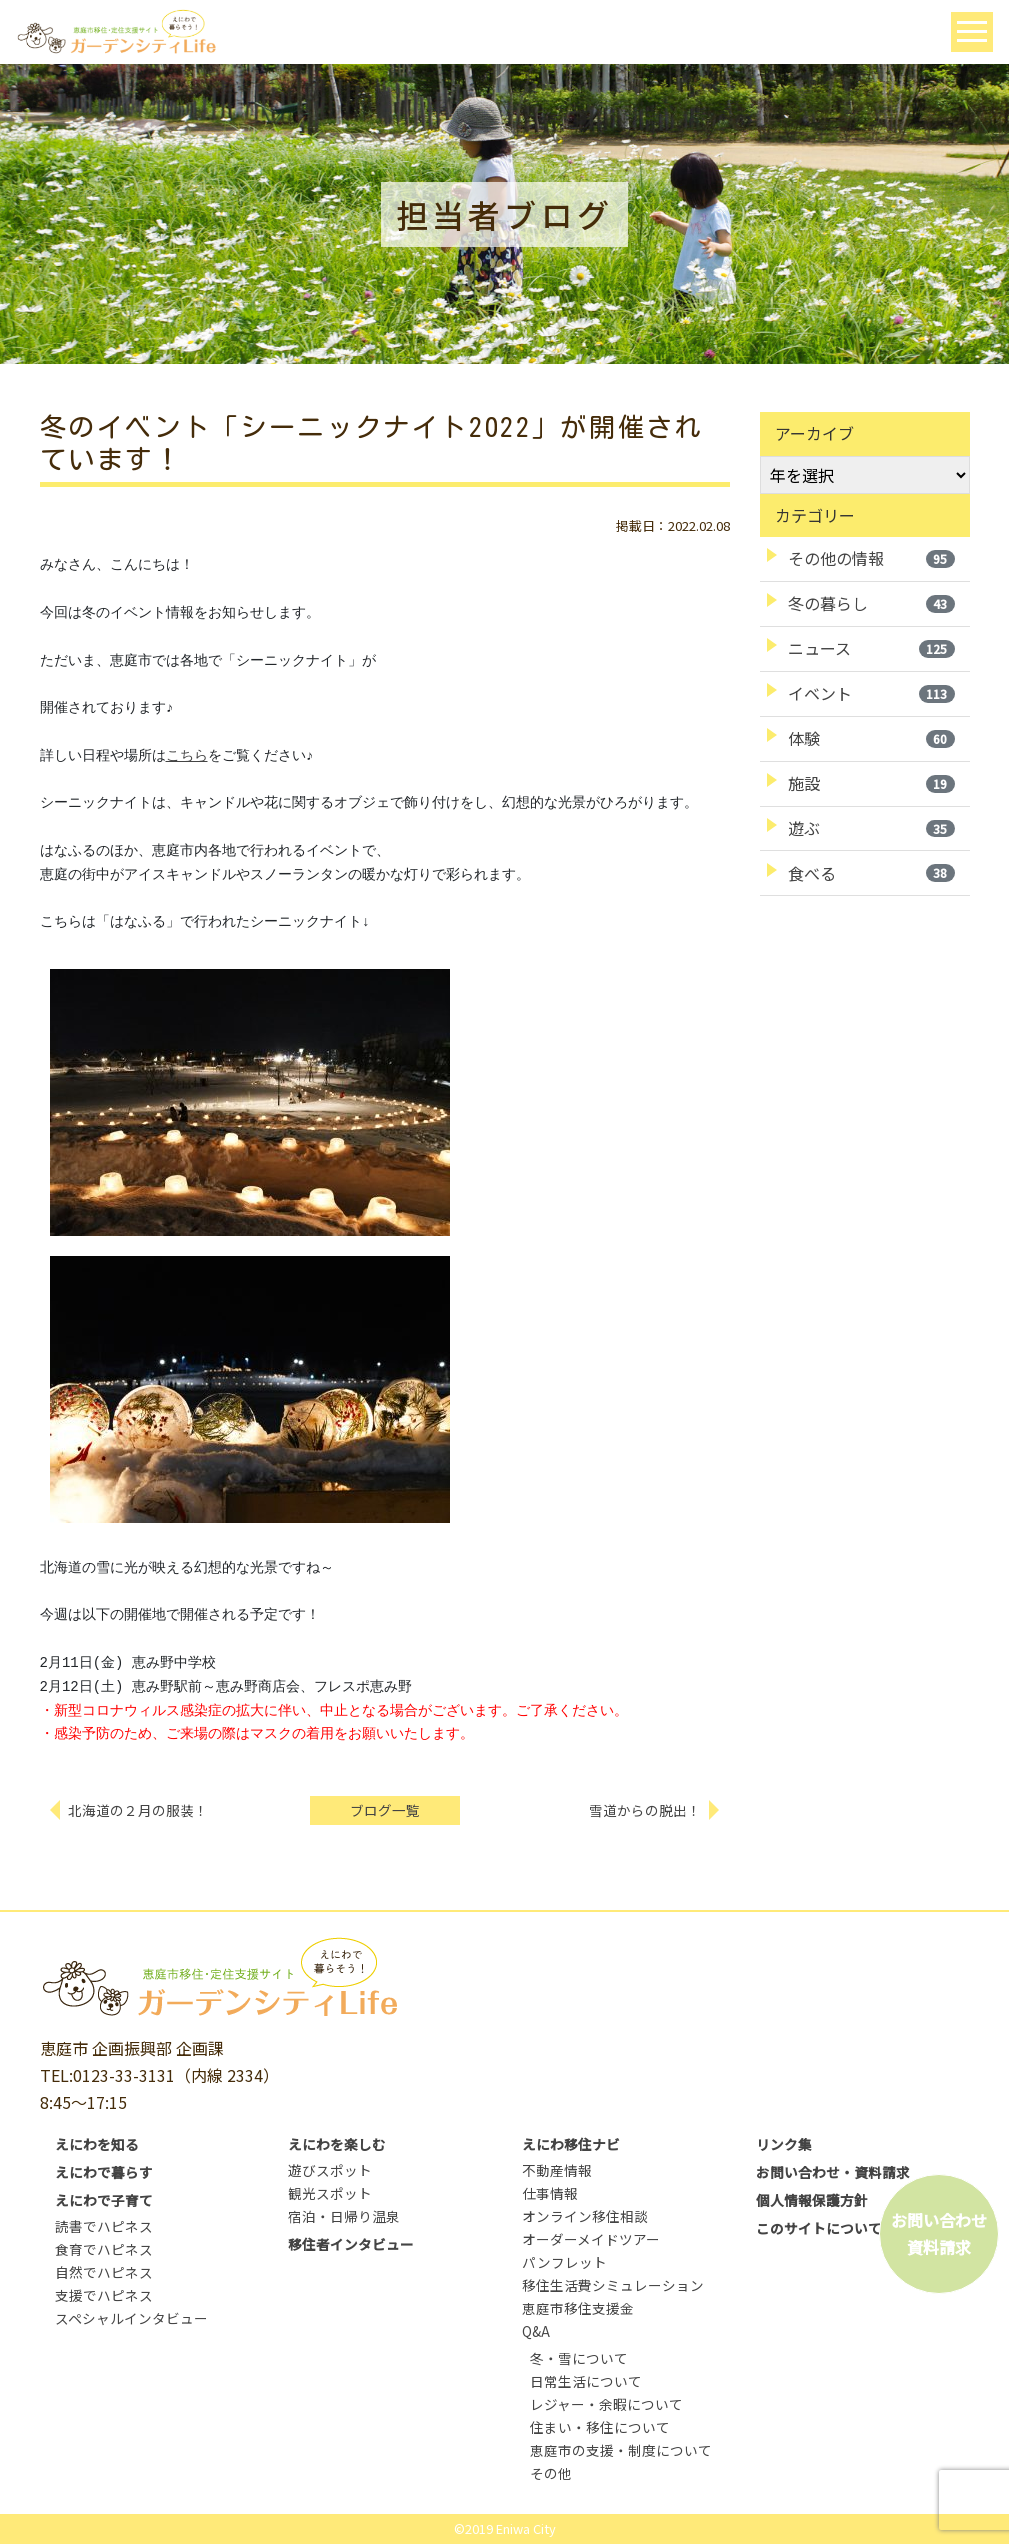 The height and width of the screenshot is (2544, 1009). I want to click on 北海道の２月の服装！, so click(139, 1810).